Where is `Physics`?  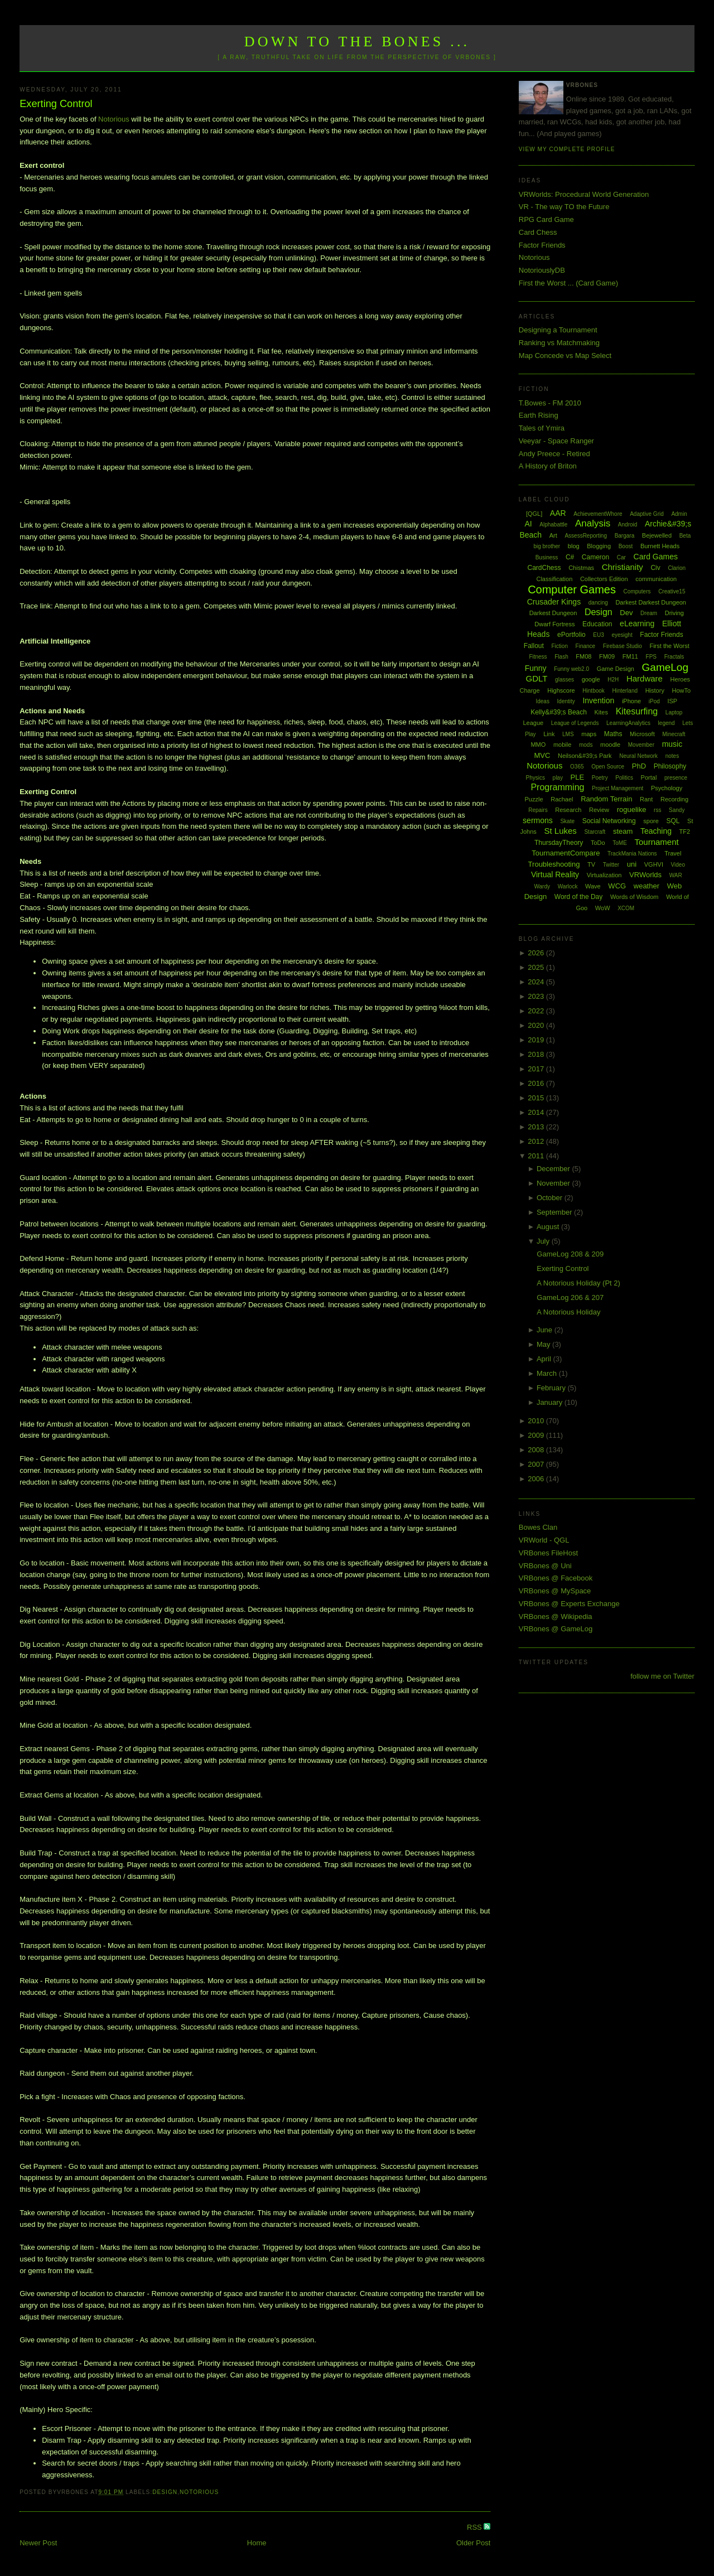
Physics is located at coordinates (535, 778).